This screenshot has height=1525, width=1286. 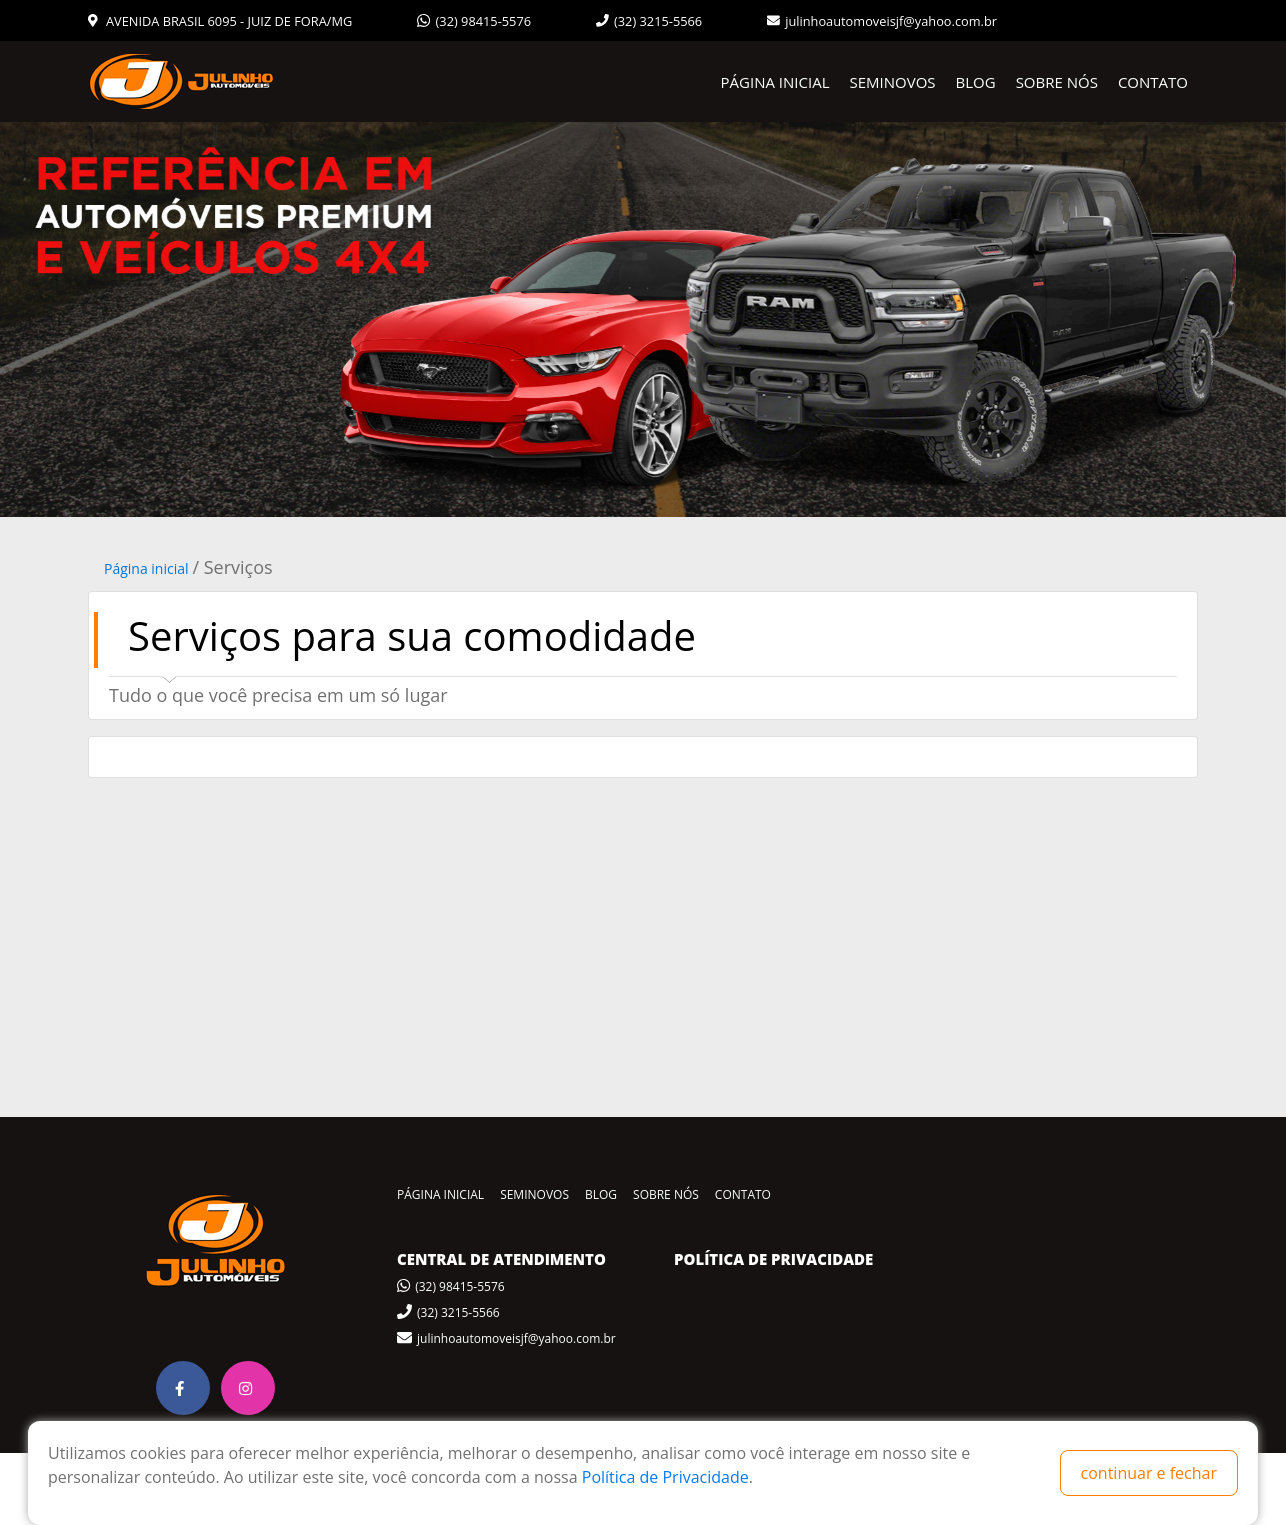 I want to click on SOBRE NÓS, so click(x=1057, y=82).